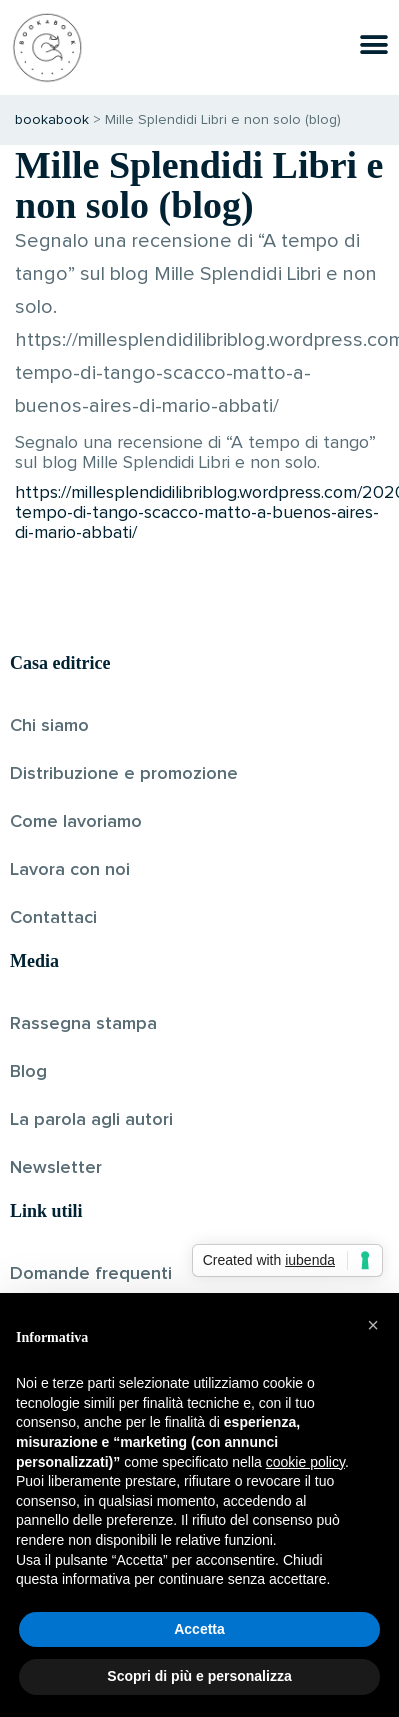 The width and height of the screenshot is (399, 1717). I want to click on Distribuzione e promozione, so click(124, 774).